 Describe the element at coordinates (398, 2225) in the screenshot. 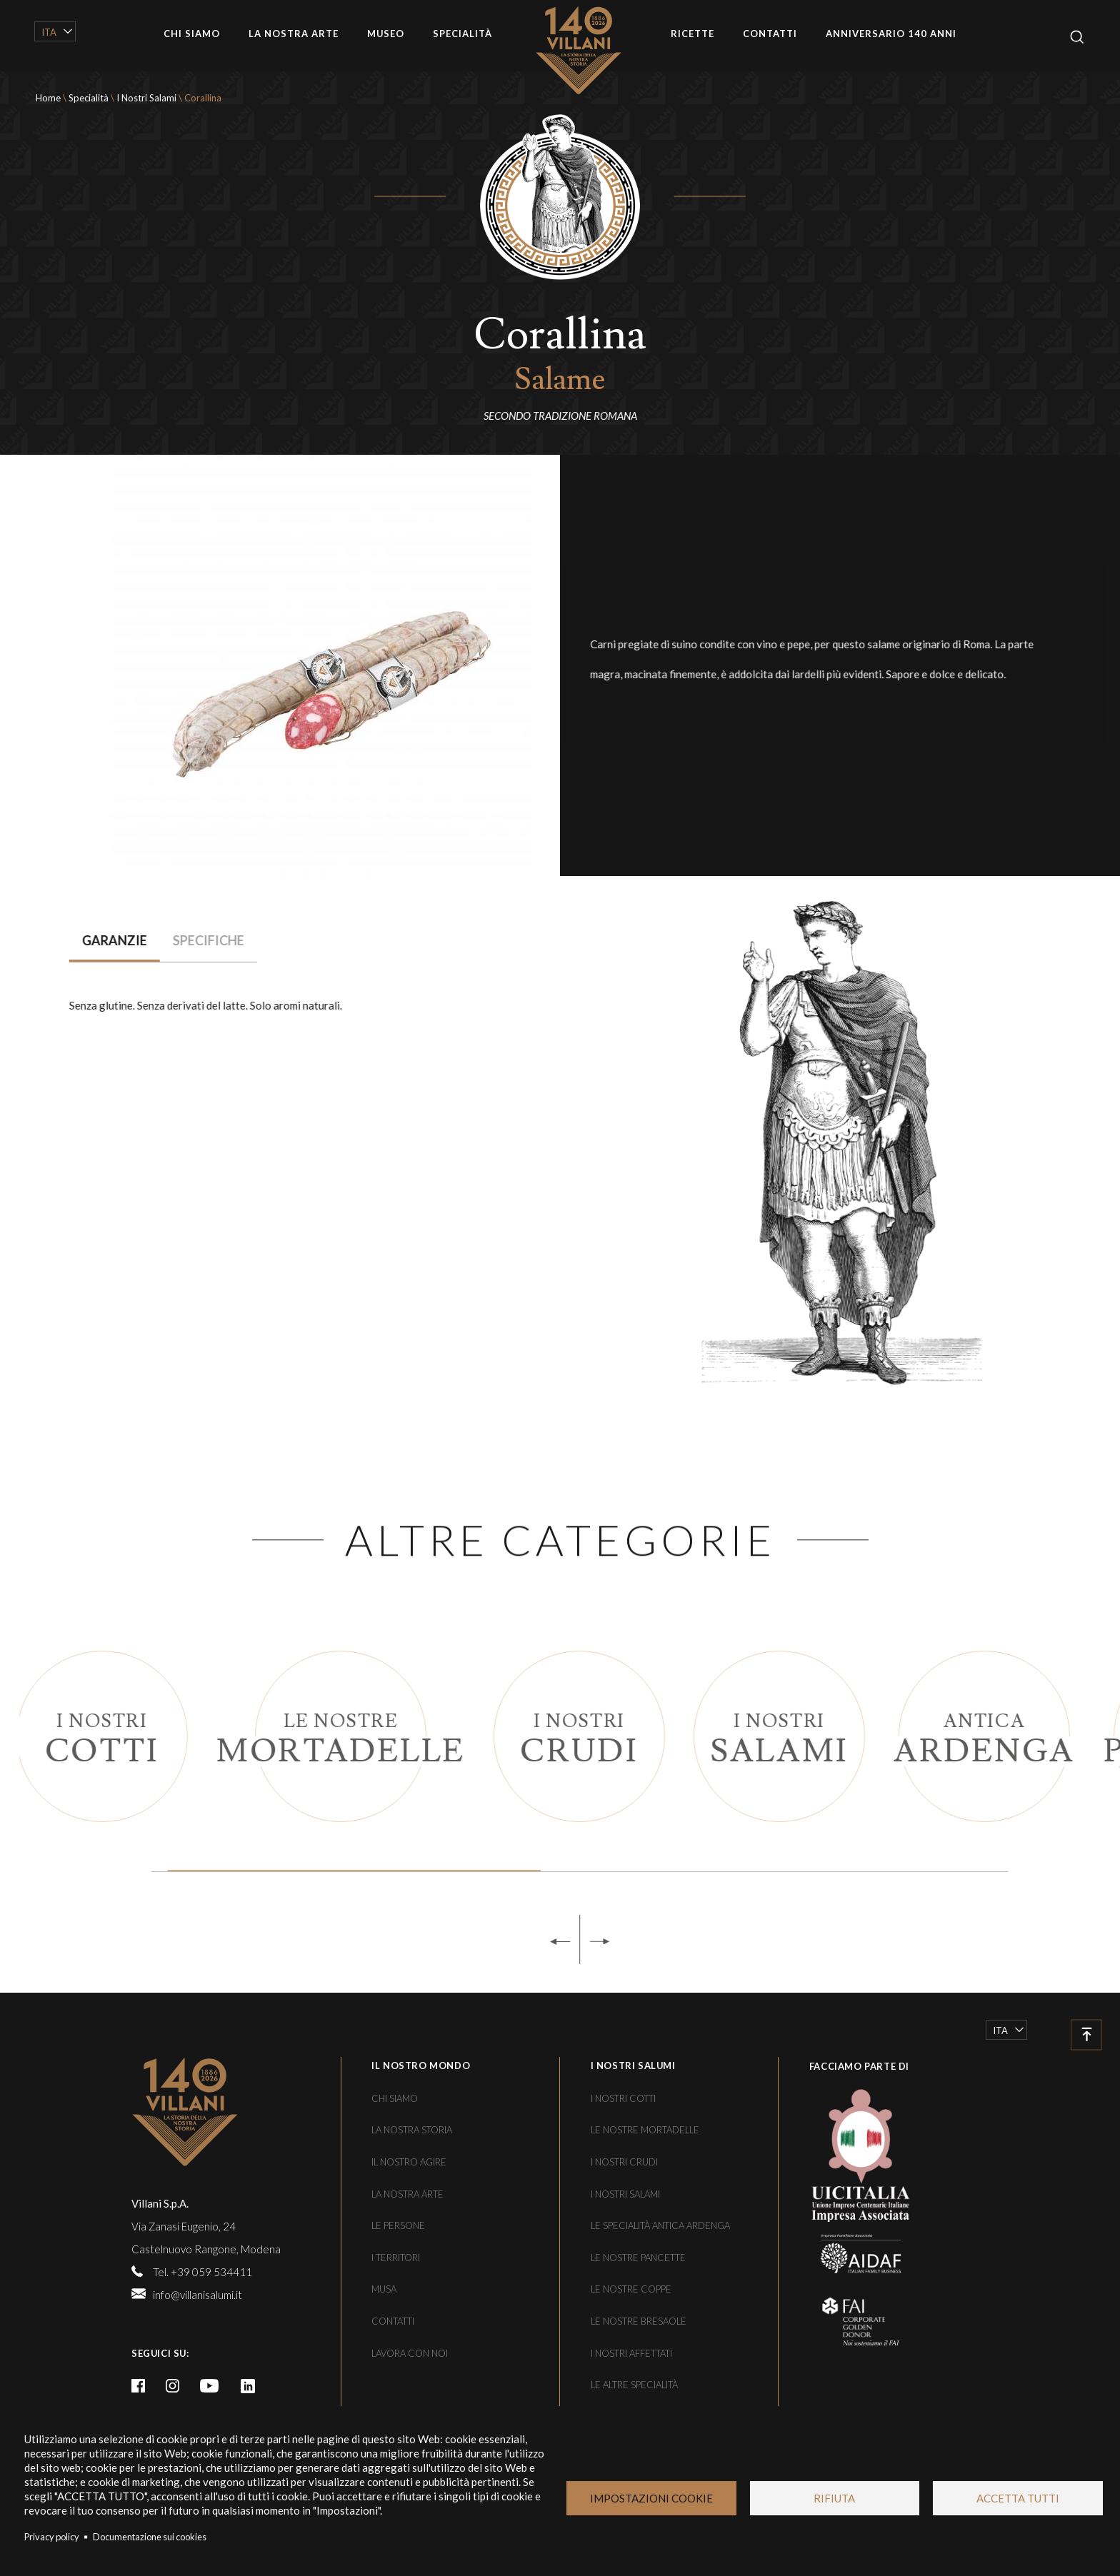

I see `Le persone [/le-persone]` at that location.